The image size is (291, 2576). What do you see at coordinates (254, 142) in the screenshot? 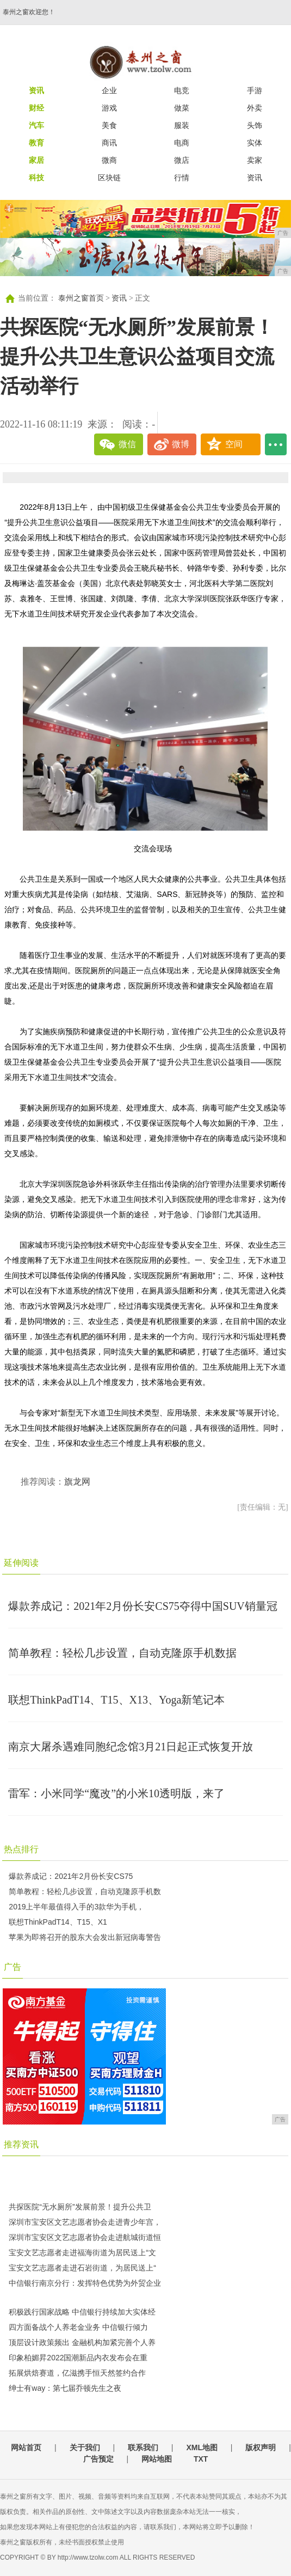
I see `实体` at bounding box center [254, 142].